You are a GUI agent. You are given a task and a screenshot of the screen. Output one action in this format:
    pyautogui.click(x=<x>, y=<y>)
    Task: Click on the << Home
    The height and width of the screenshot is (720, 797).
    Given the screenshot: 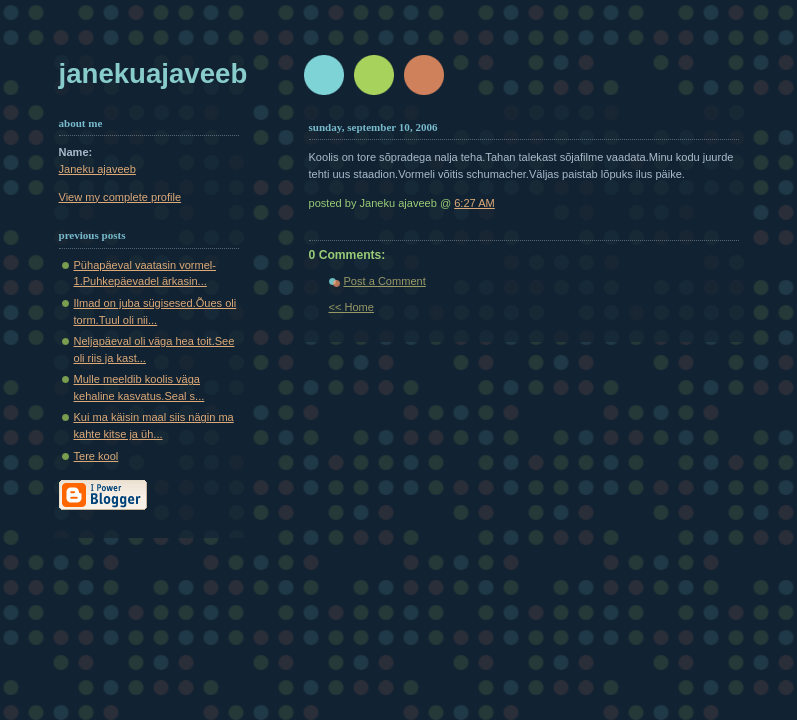 What is the action you would take?
    pyautogui.click(x=351, y=307)
    